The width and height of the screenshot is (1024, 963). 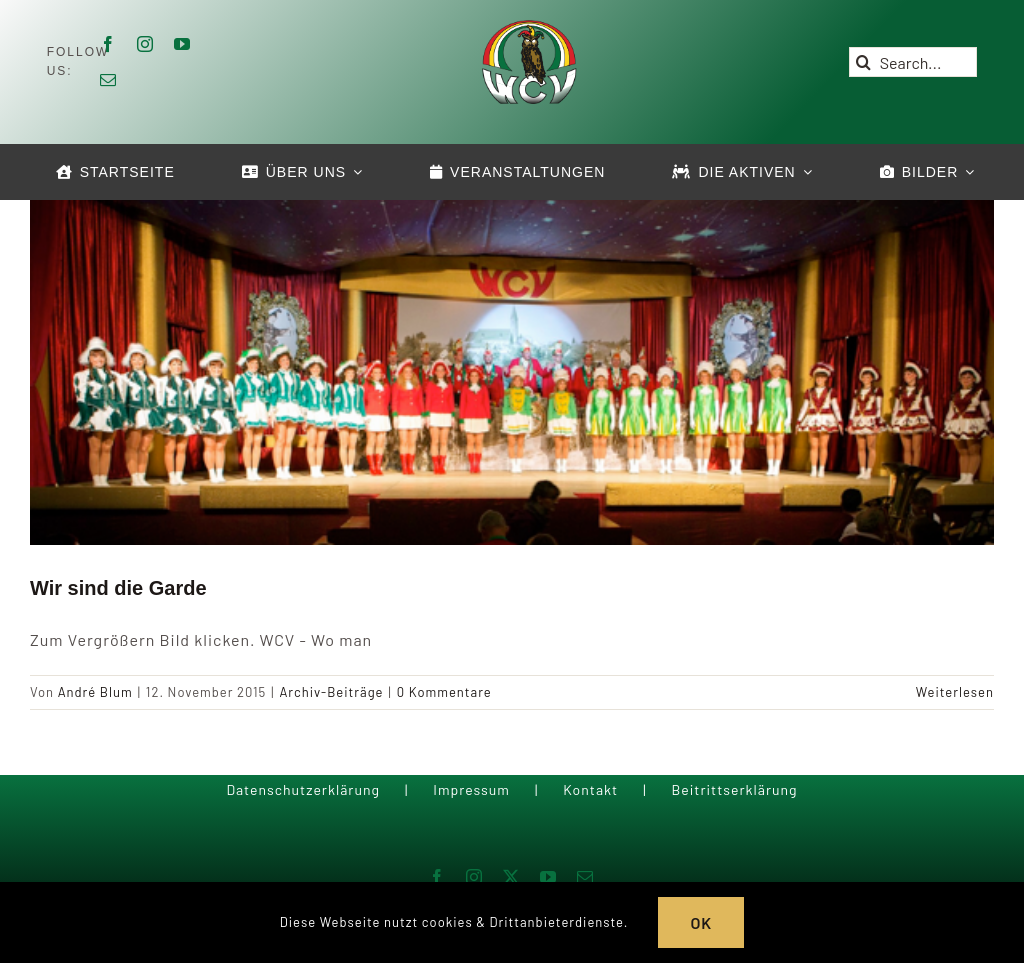 What do you see at coordinates (108, 44) in the screenshot?
I see `[facebook]` at bounding box center [108, 44].